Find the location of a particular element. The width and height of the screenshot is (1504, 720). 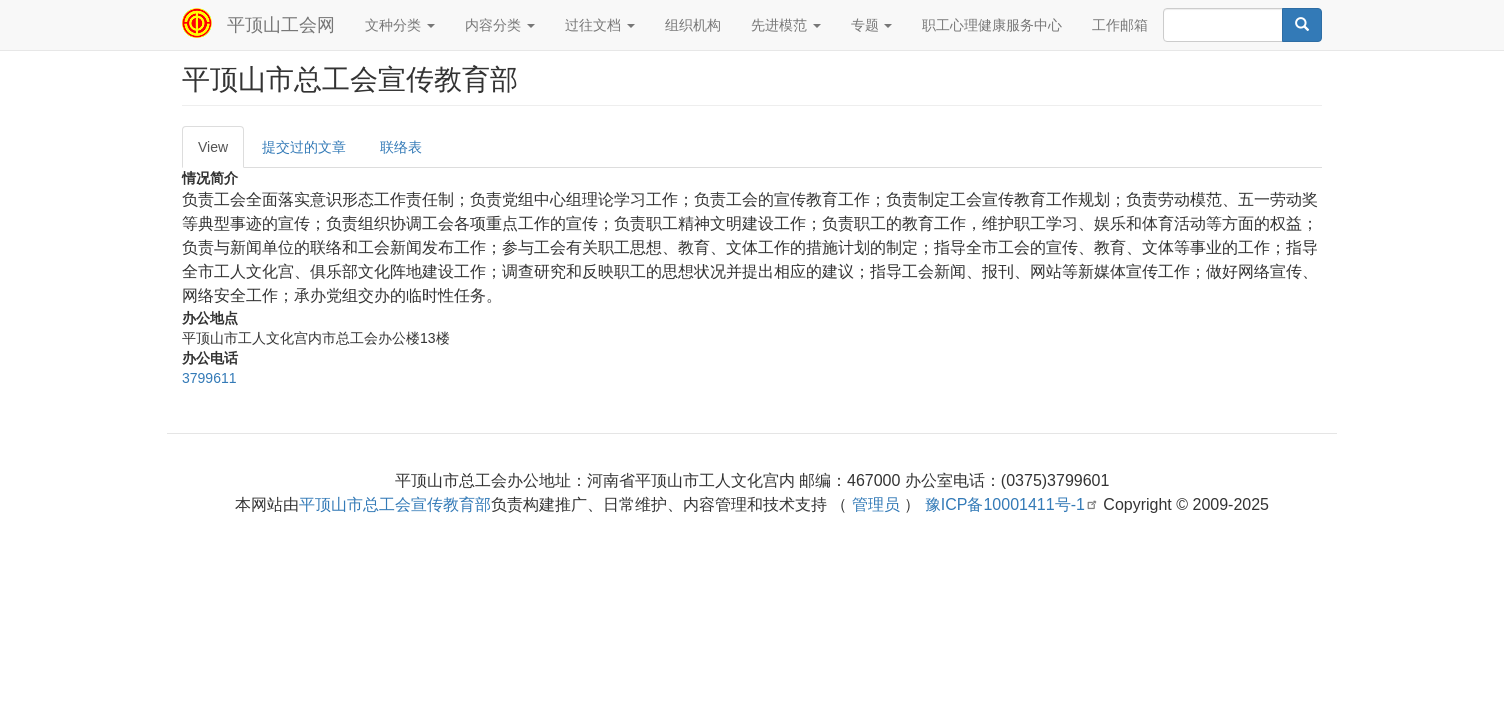

工作邮箱 is located at coordinates (1120, 25).